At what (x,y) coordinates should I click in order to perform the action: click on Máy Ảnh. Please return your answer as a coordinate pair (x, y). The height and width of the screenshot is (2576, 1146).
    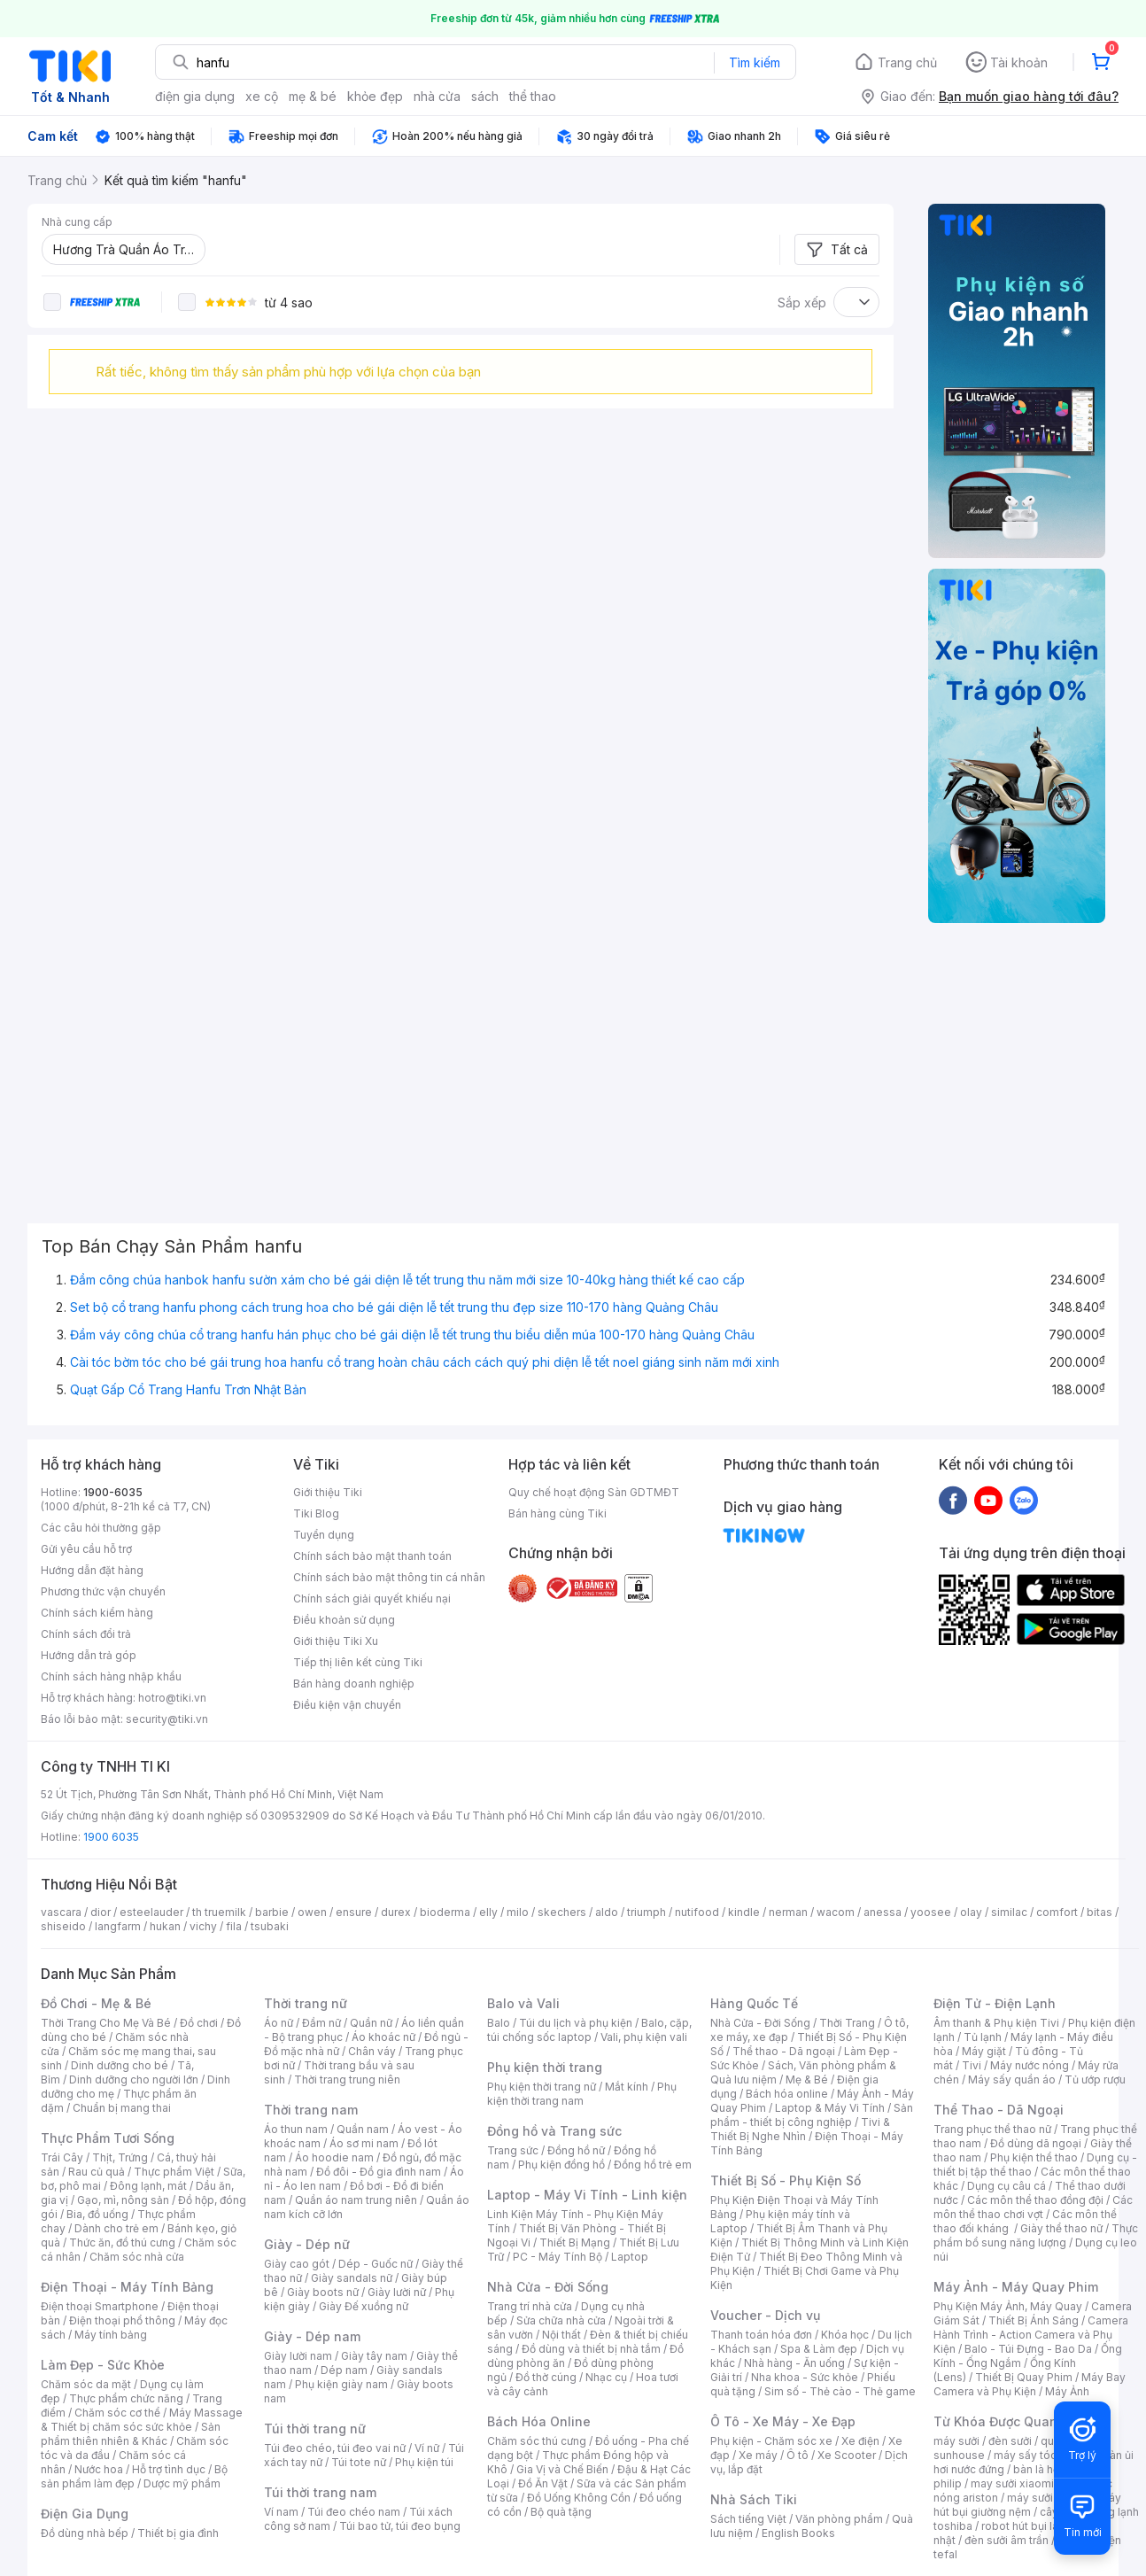
    Looking at the image, I should click on (1067, 2391).